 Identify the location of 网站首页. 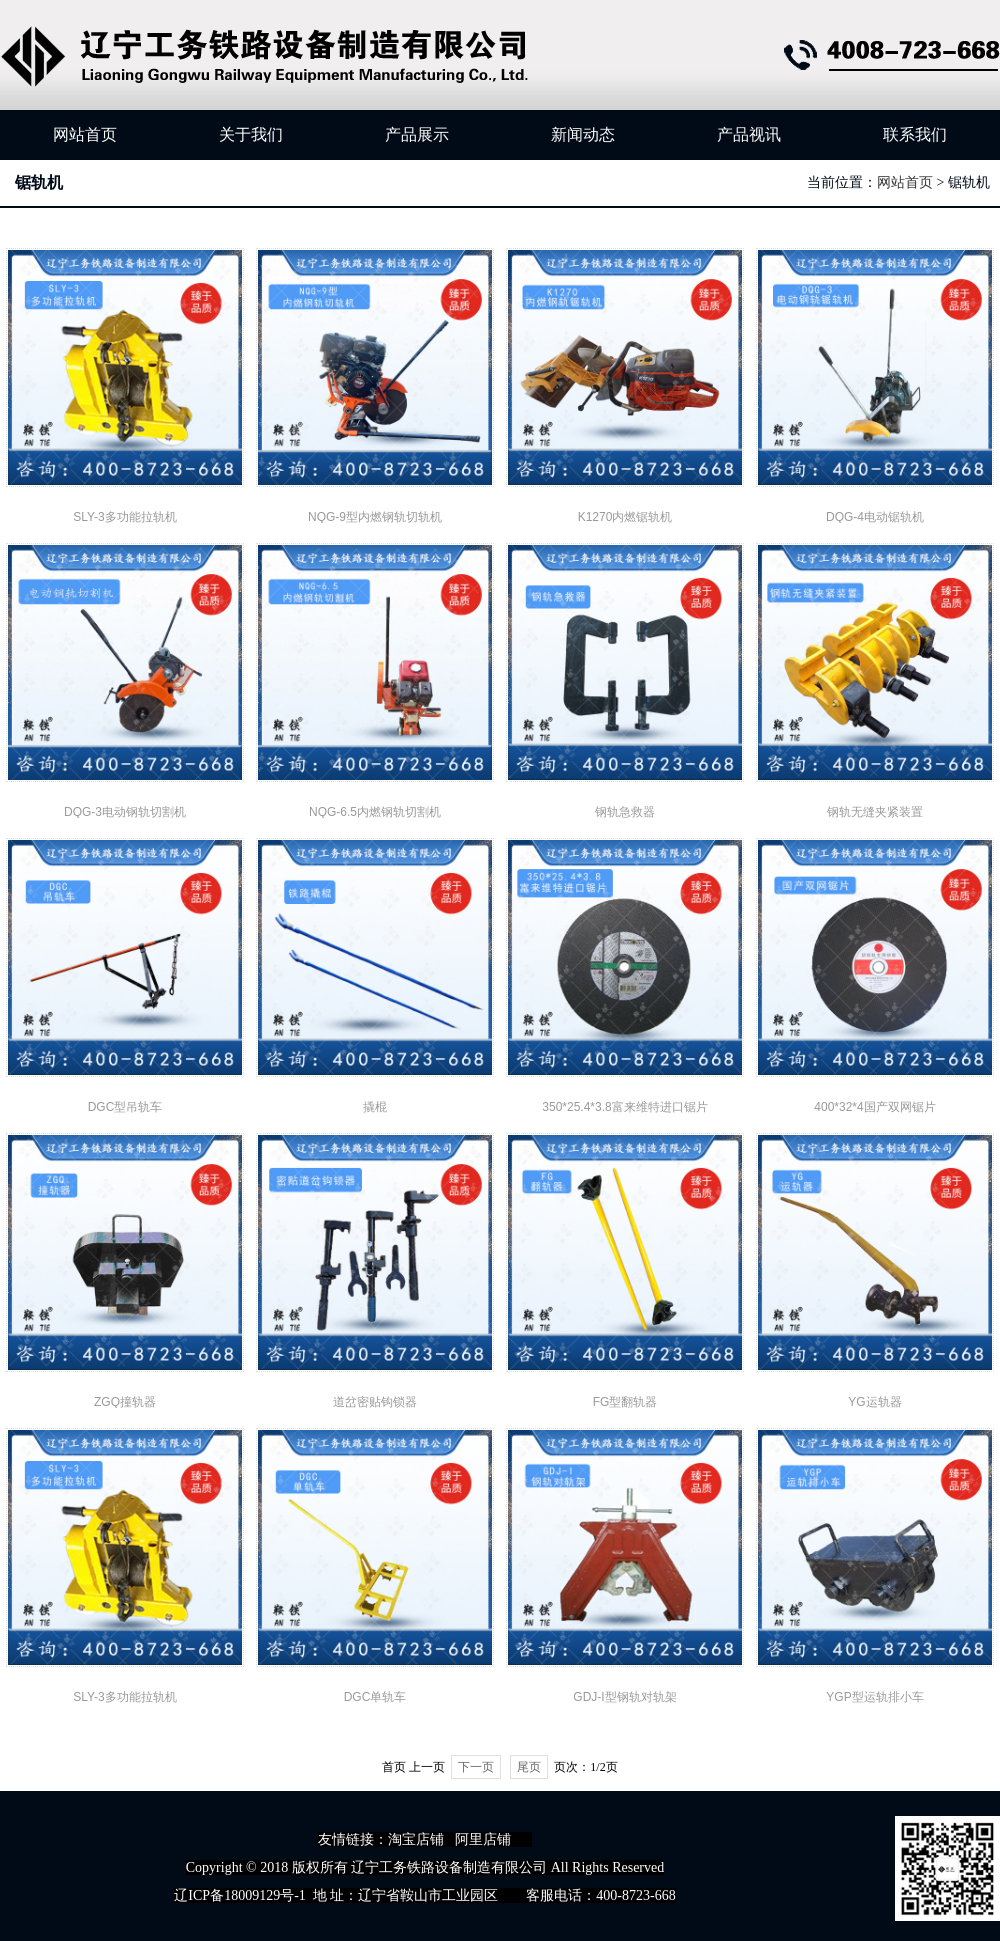
(85, 134).